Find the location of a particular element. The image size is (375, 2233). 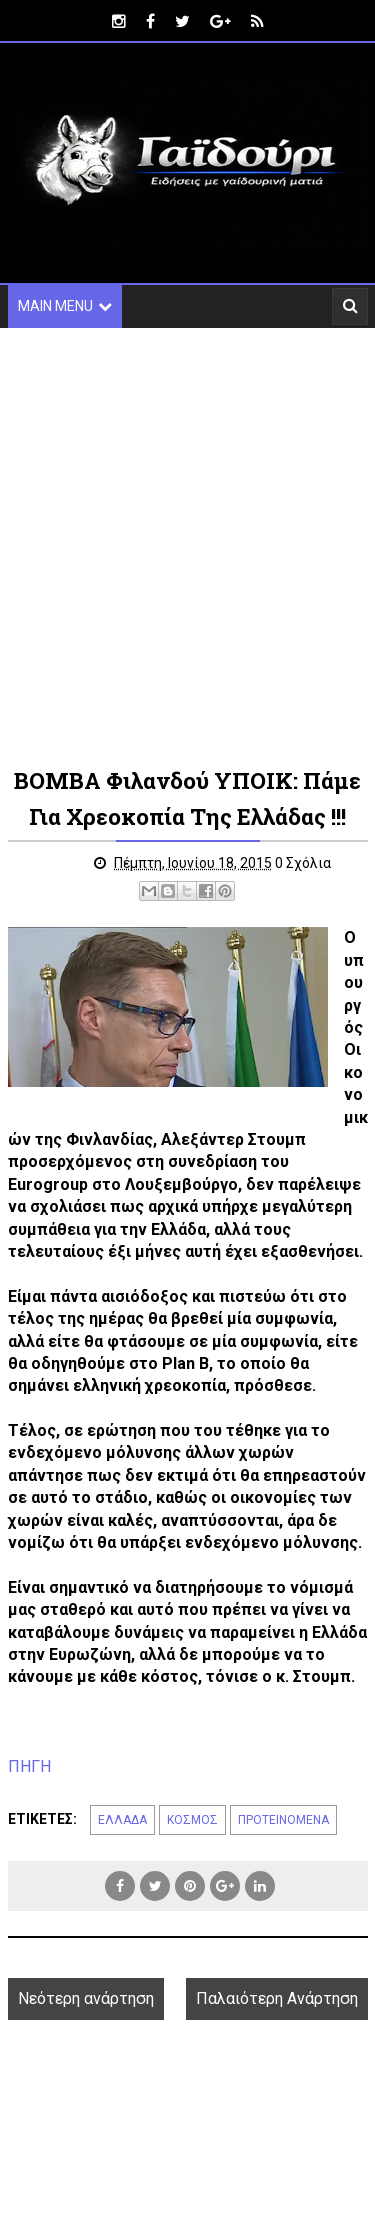

ΕΛΛΑΔΑ is located at coordinates (122, 1820).